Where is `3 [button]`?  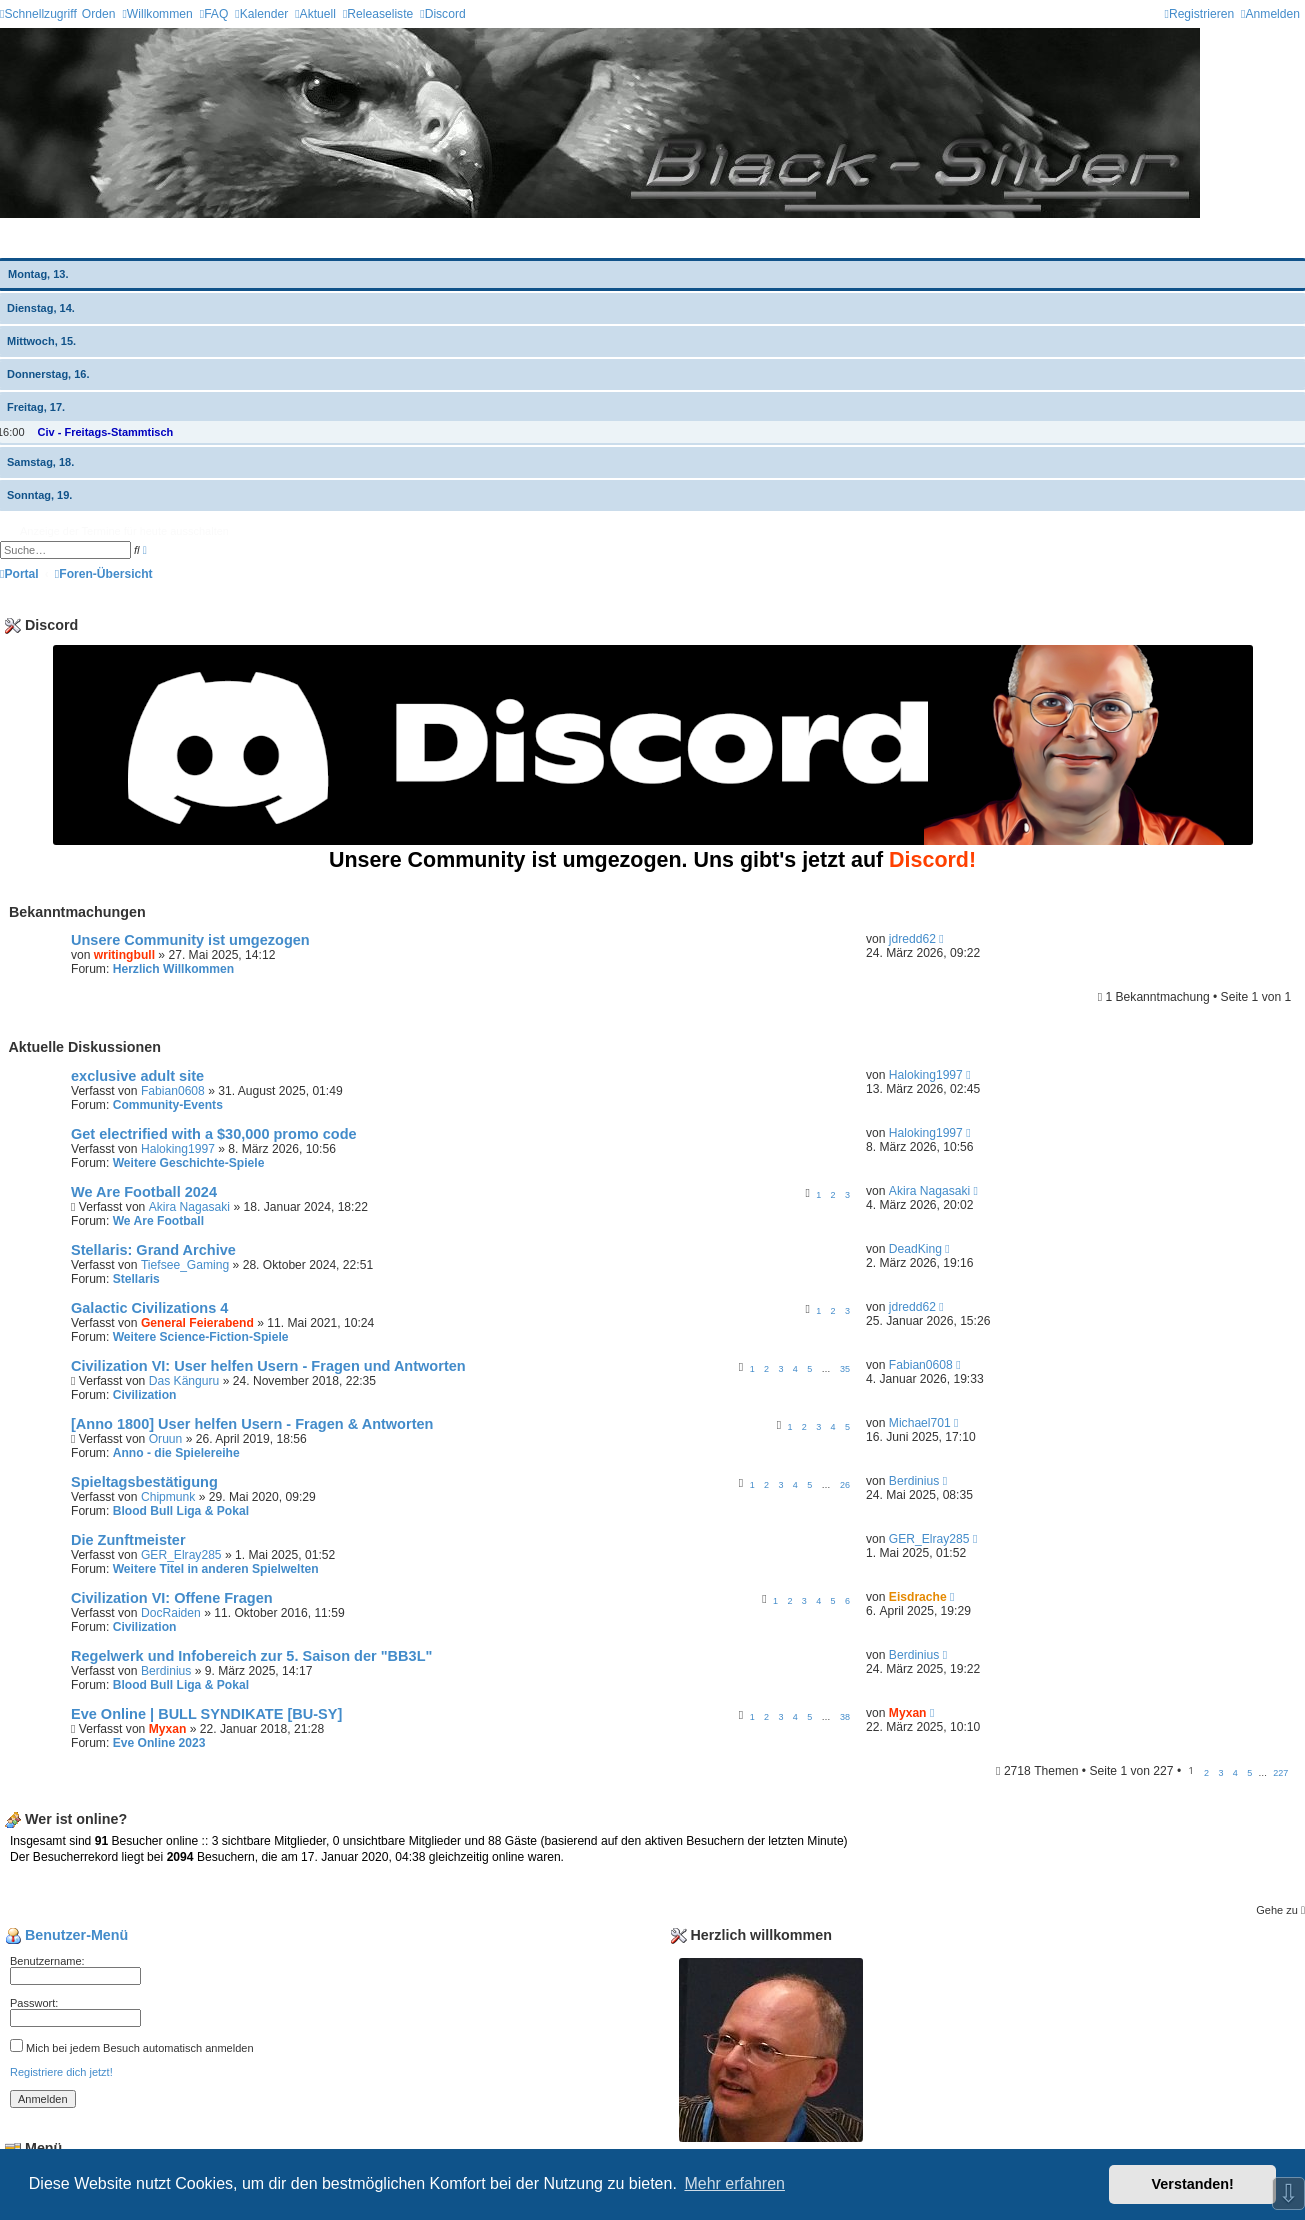
3 [button] is located at coordinates (1220, 1773).